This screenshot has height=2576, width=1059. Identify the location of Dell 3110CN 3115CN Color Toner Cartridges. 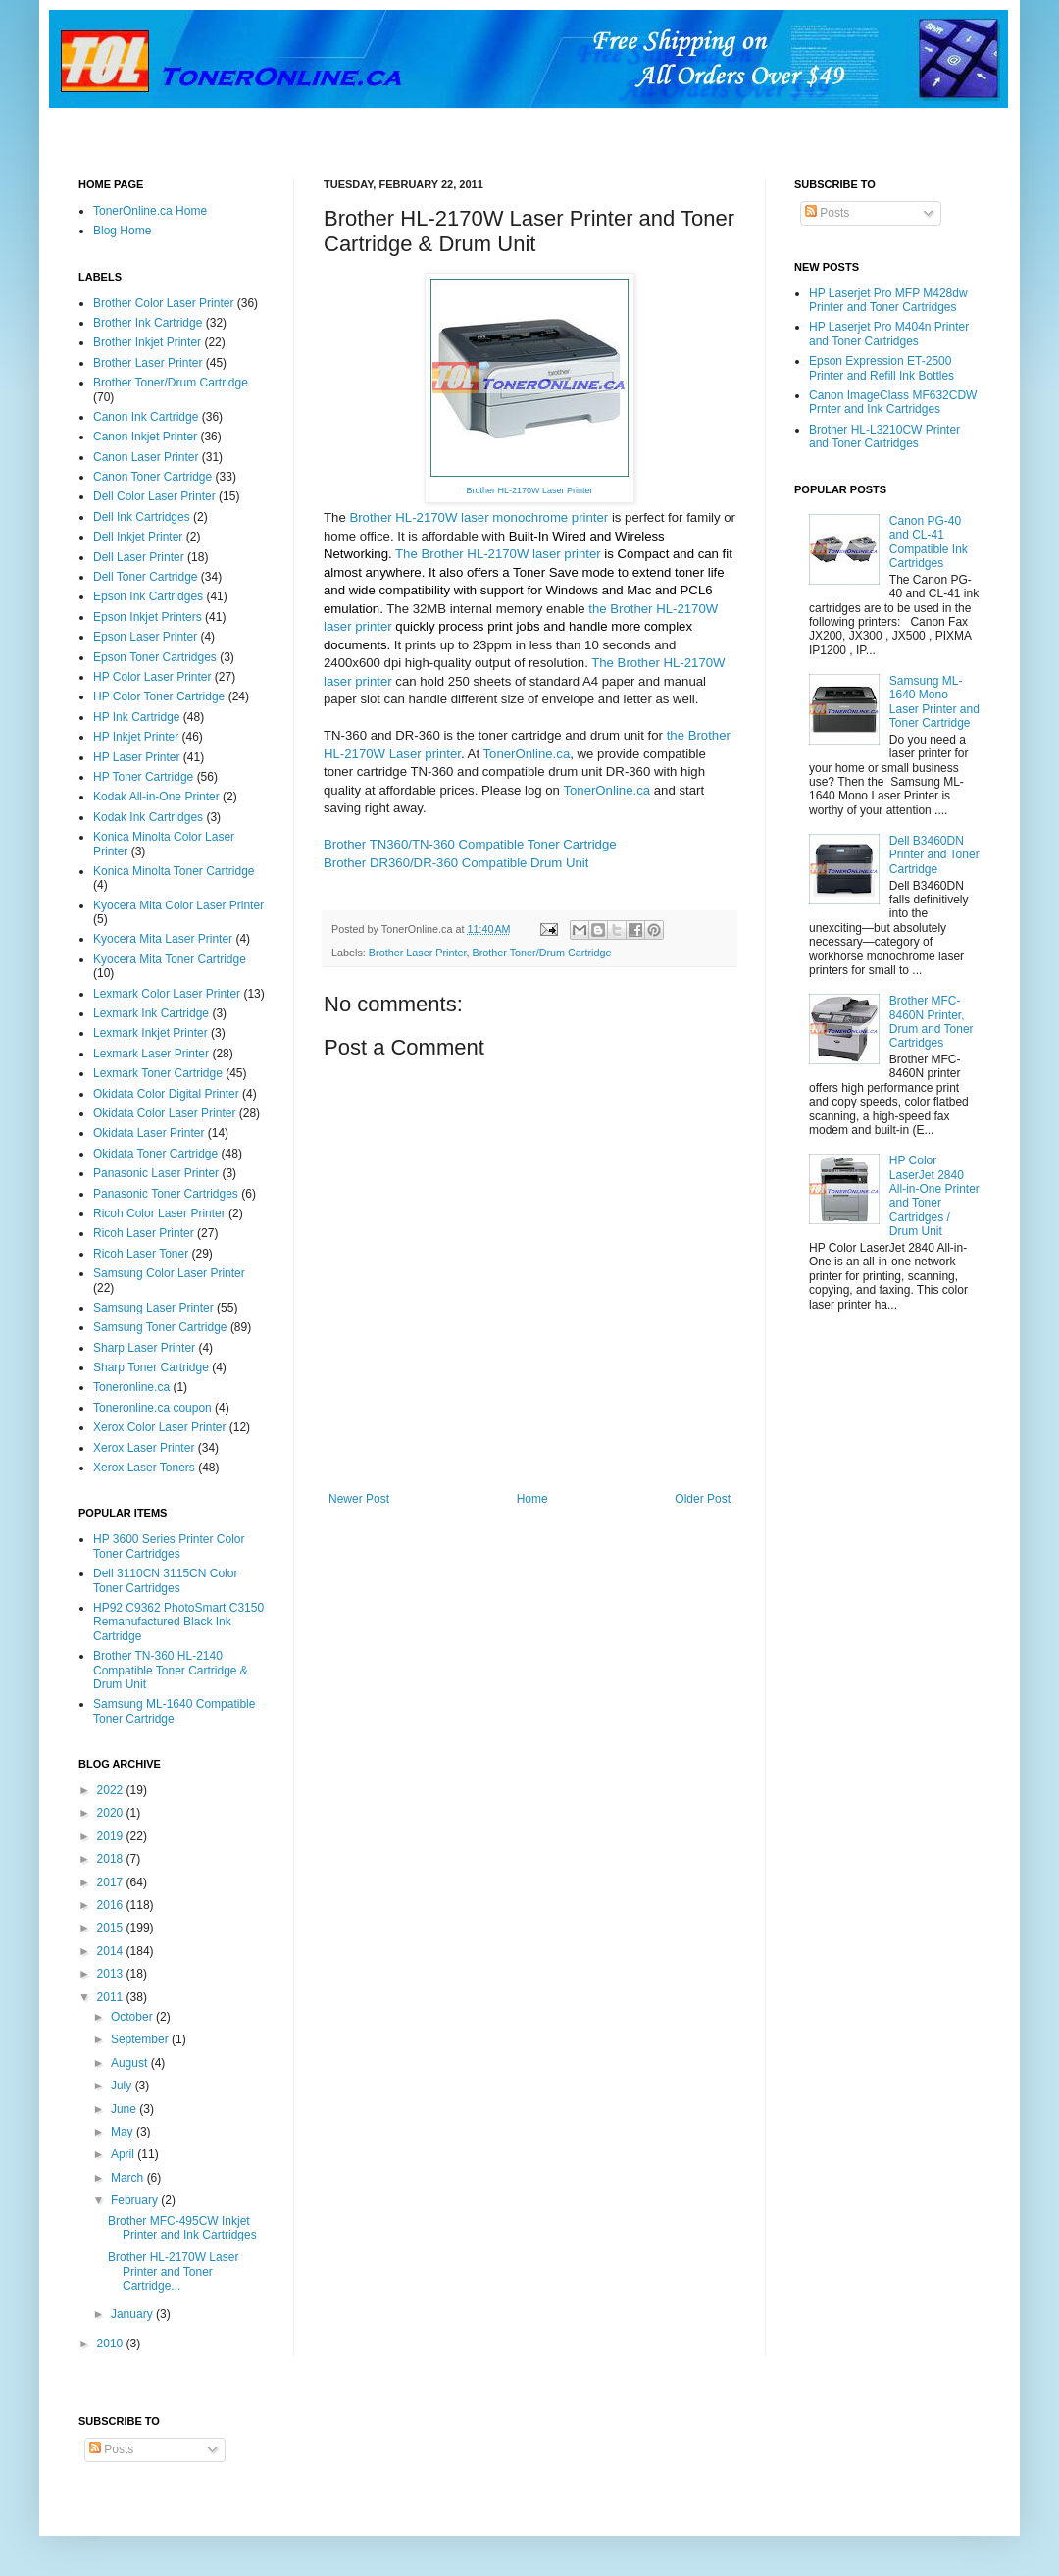
(165, 1580).